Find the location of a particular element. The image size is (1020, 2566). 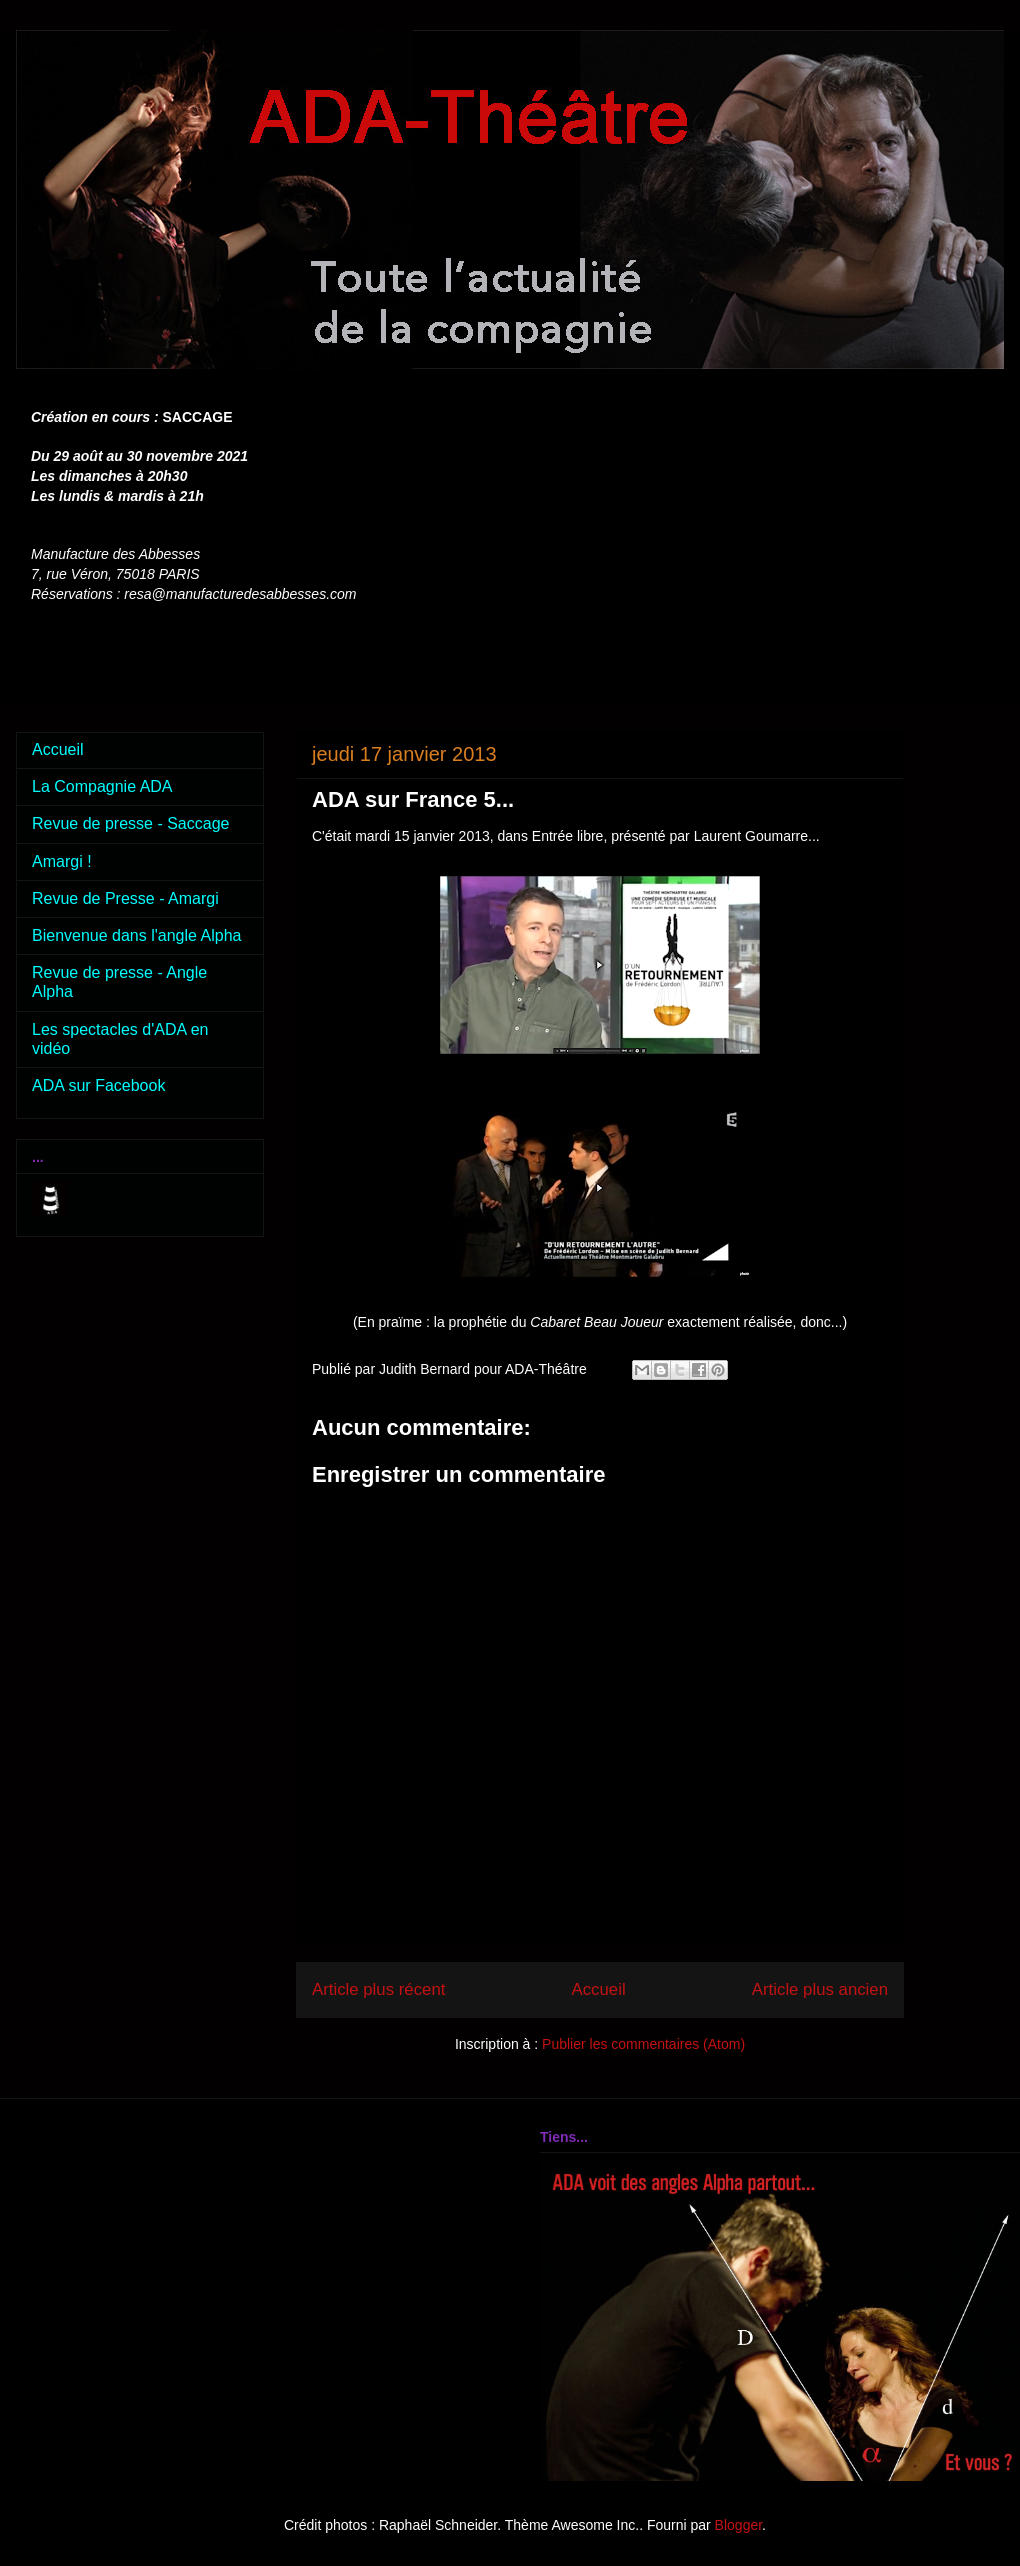

Accueil is located at coordinates (599, 1989).